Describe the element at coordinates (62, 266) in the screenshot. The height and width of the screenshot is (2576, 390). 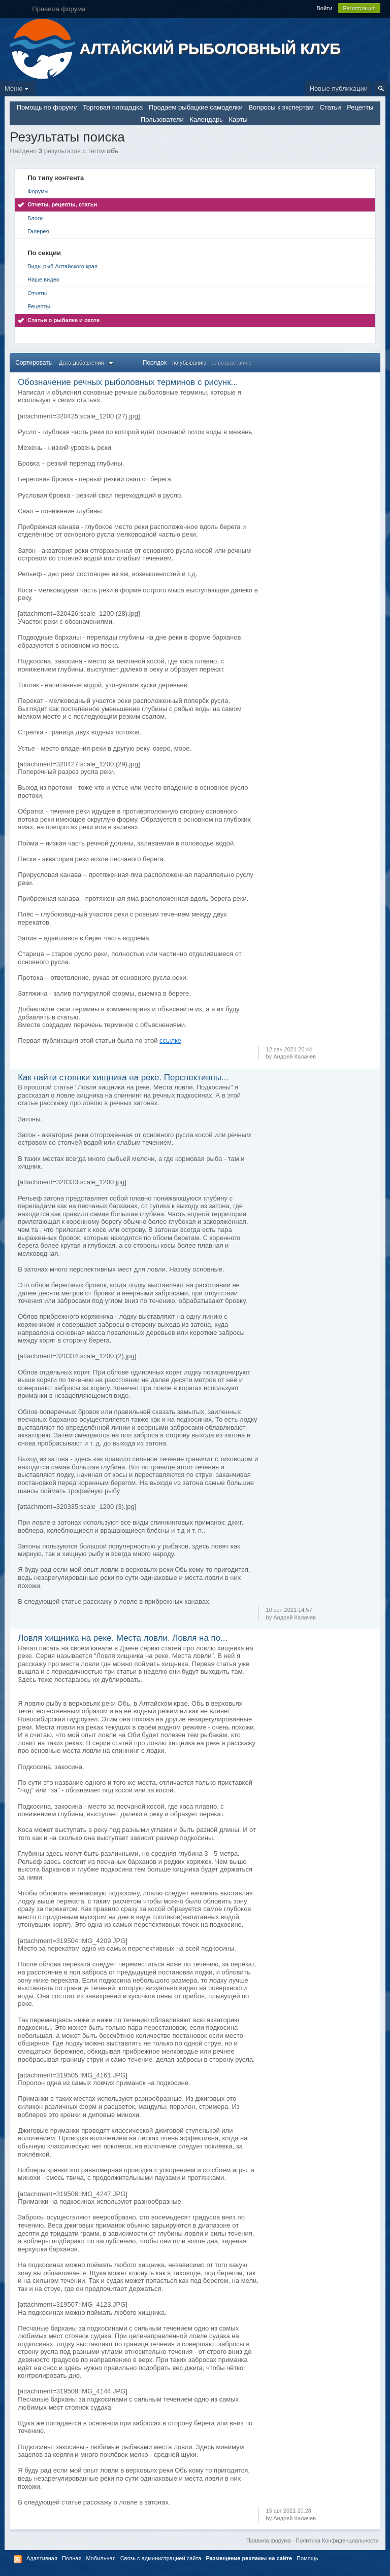
I see `Виды рыб Алтайского края` at that location.